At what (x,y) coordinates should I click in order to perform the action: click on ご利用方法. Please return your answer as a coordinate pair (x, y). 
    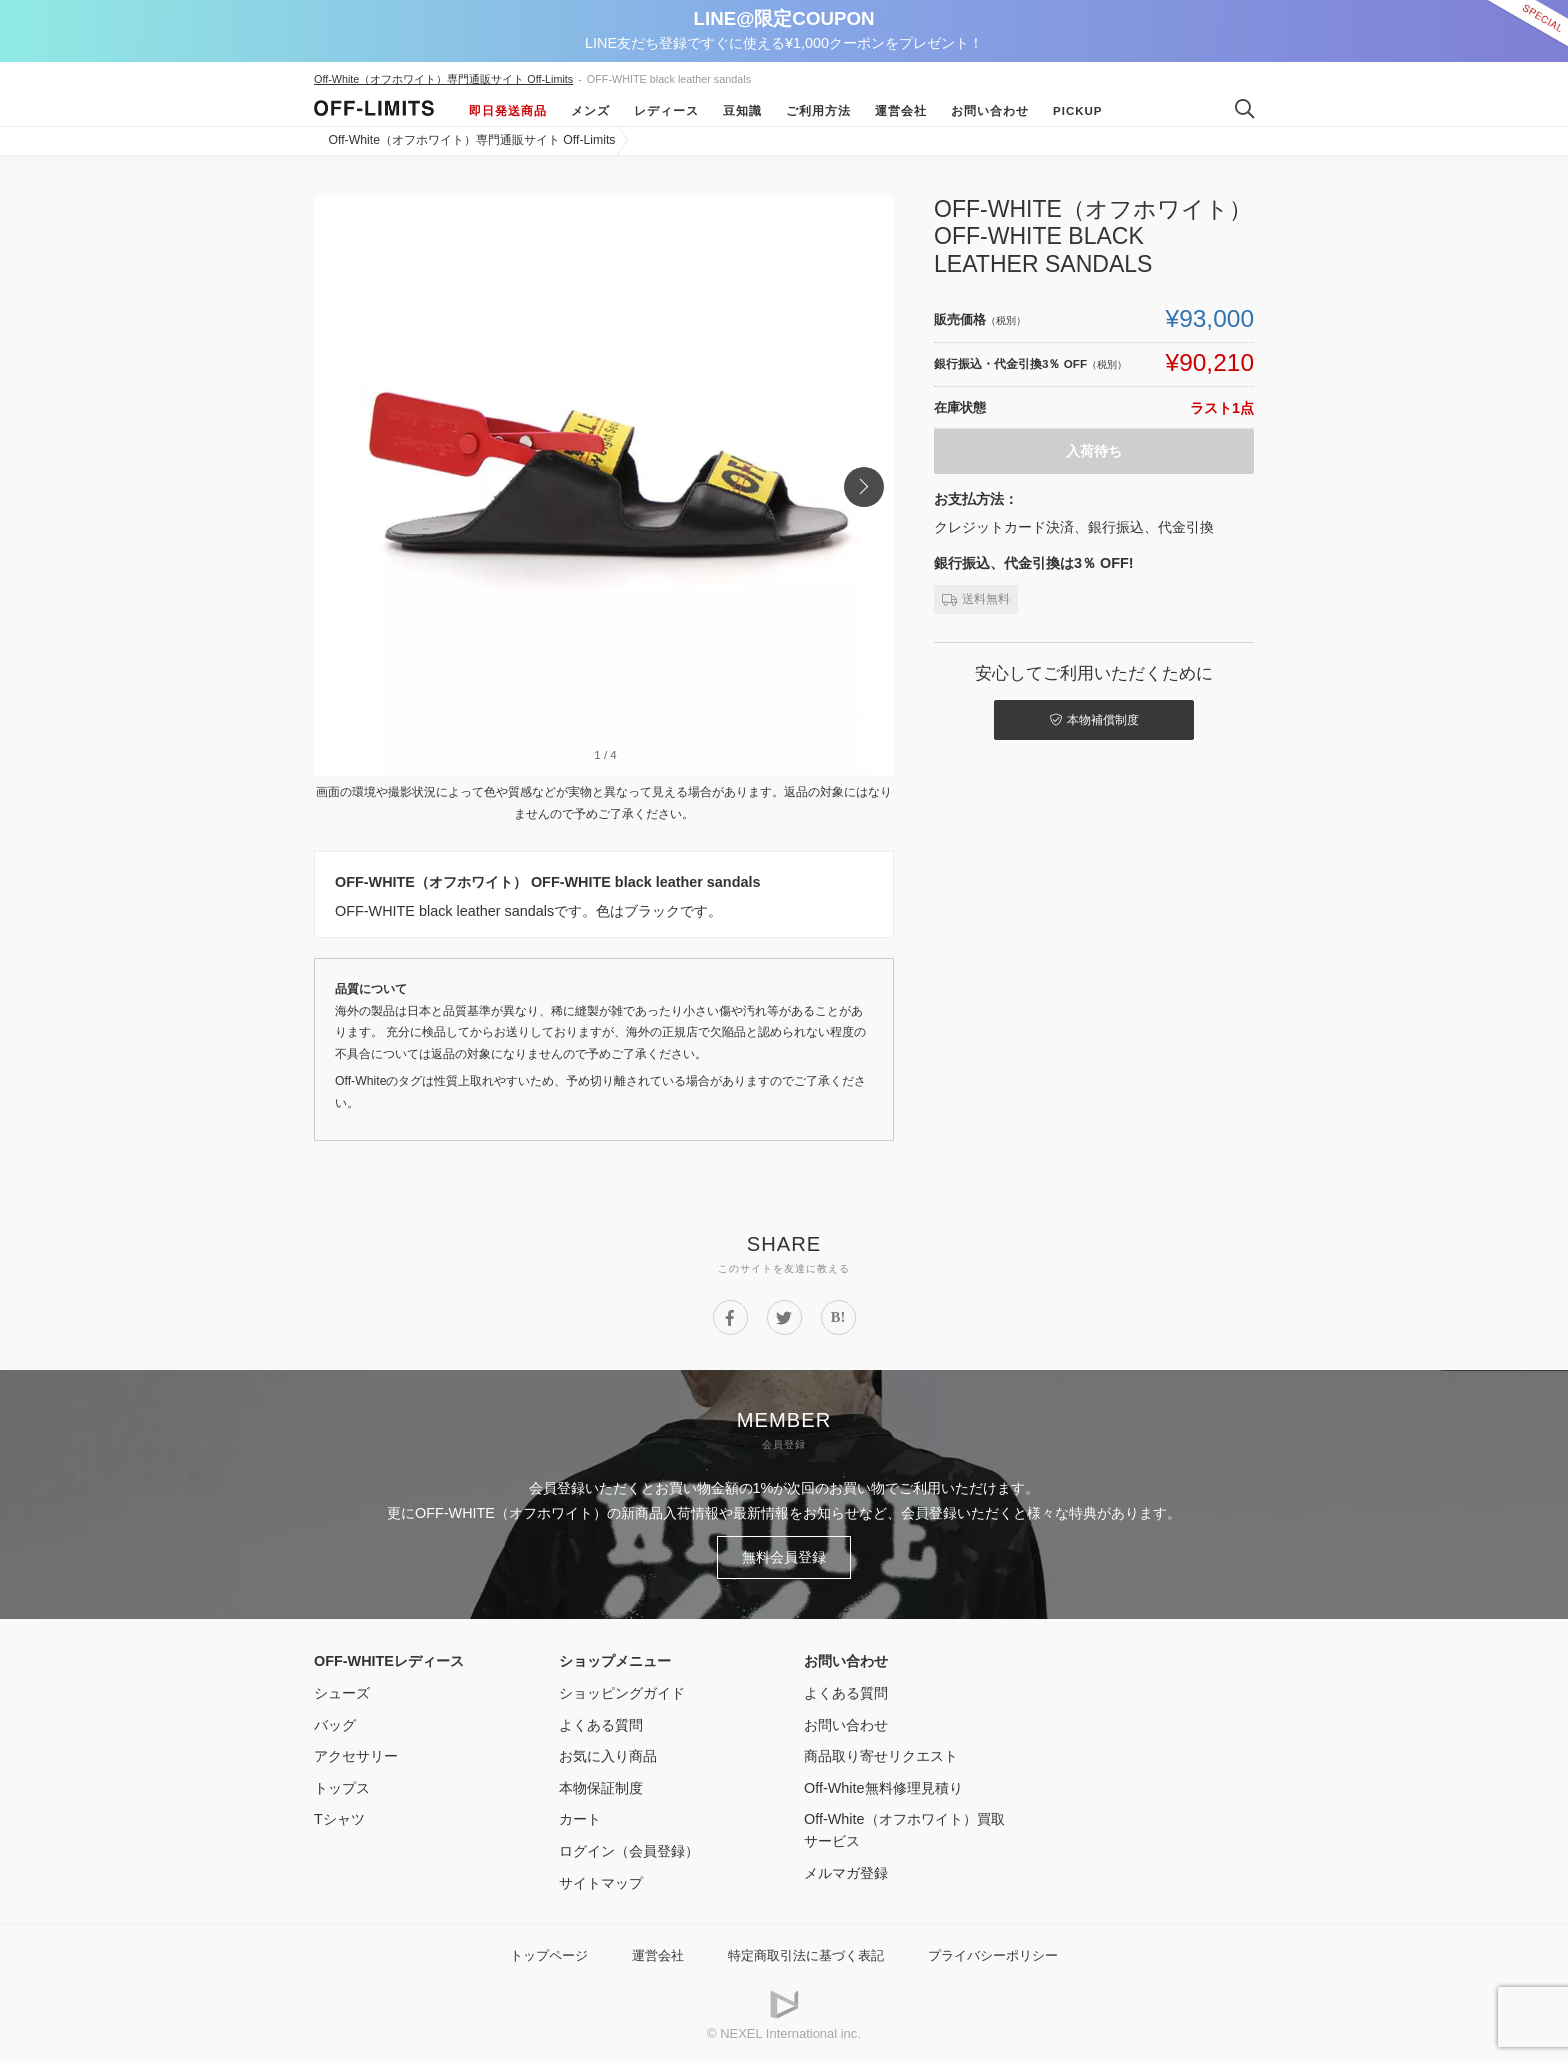
    Looking at the image, I should click on (818, 111).